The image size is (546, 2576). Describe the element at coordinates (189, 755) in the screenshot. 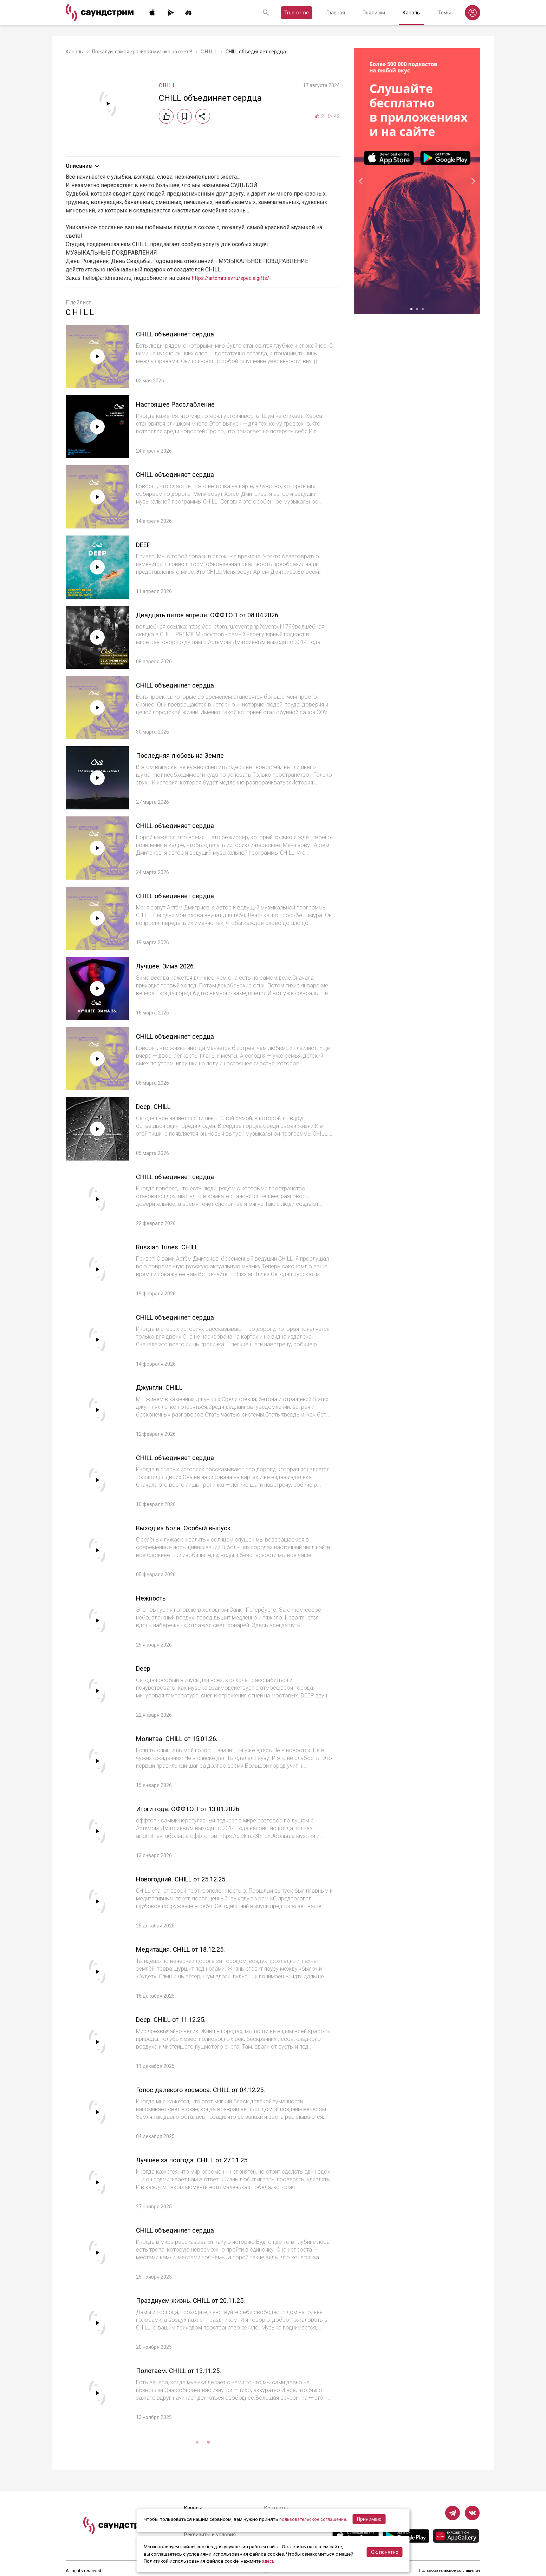

I see `Последняя любовь на Земле` at that location.